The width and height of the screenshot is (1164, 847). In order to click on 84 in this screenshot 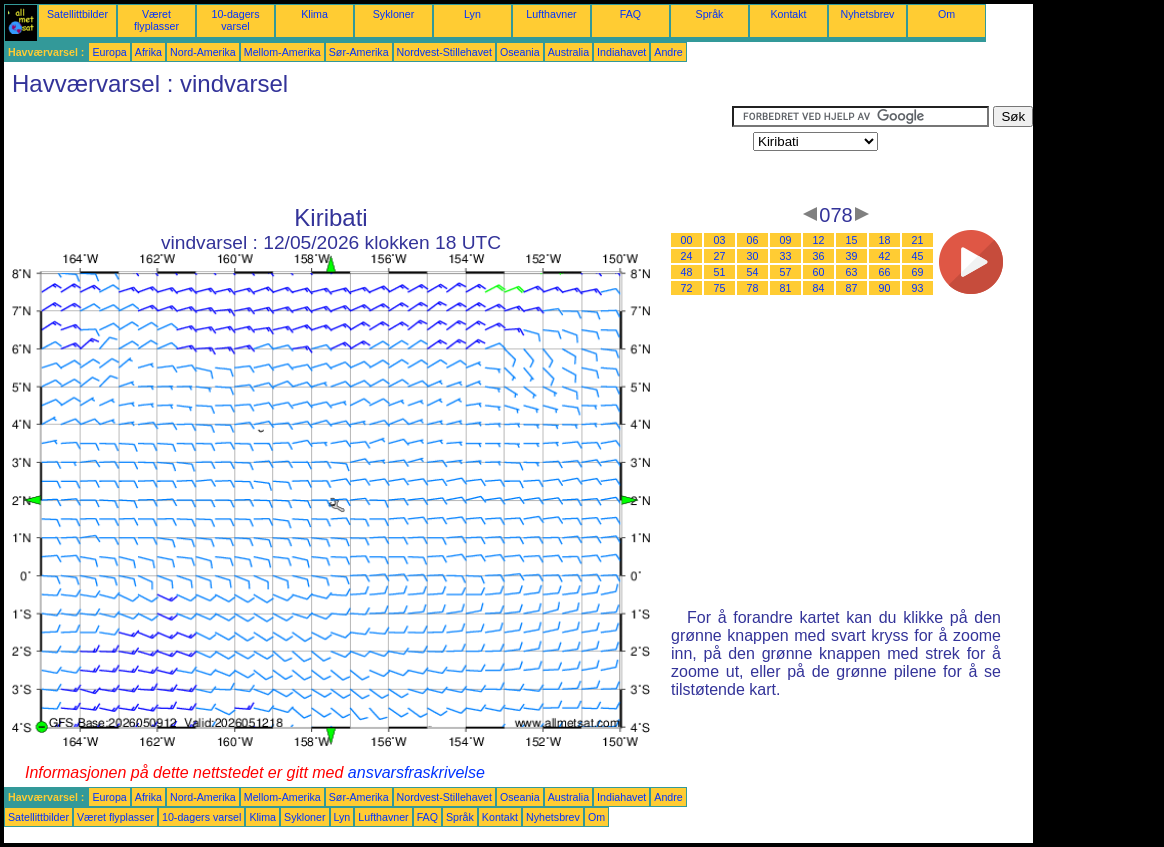, I will do `click(819, 288)`.